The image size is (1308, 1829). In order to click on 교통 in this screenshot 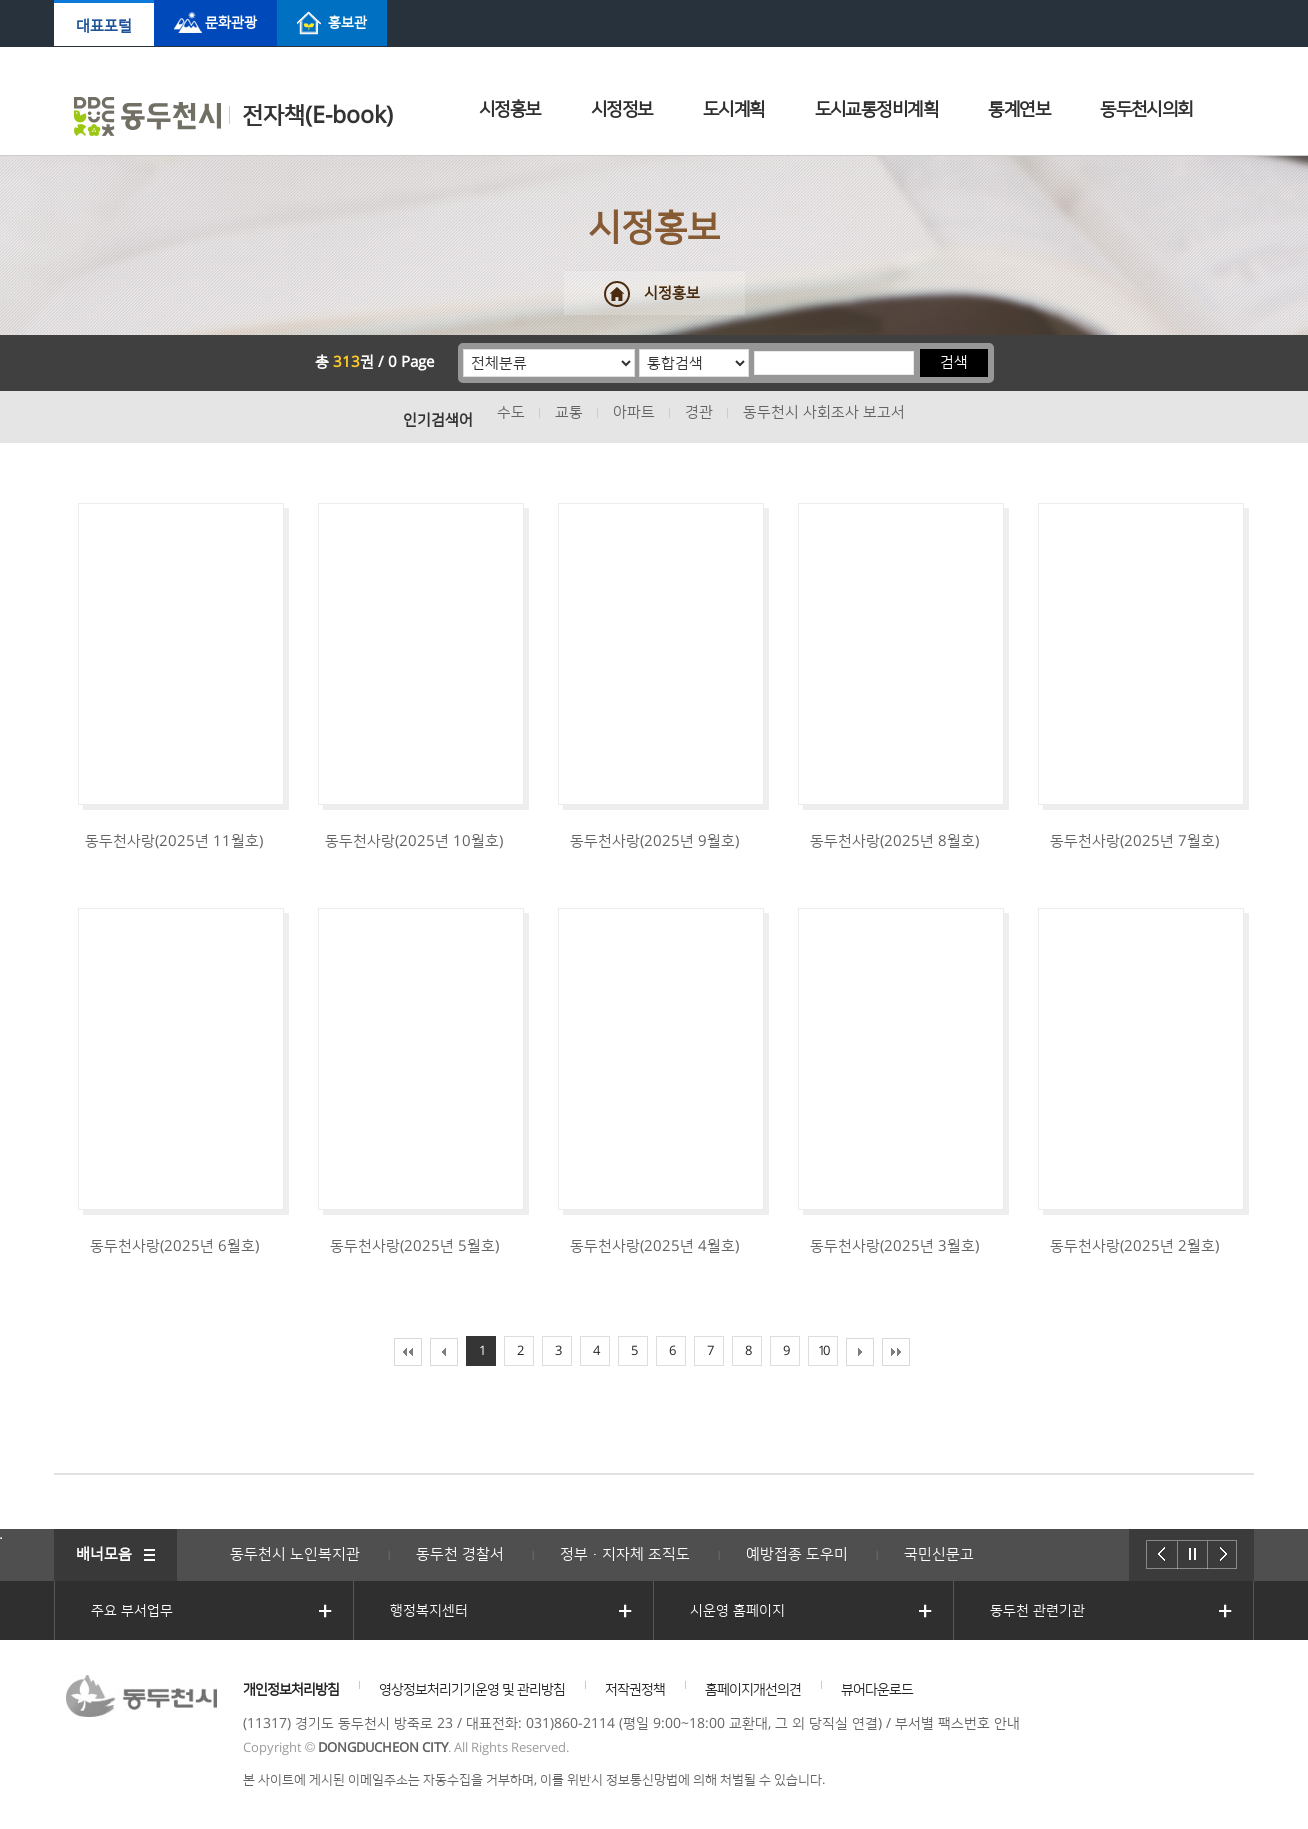, I will do `click(569, 412)`.